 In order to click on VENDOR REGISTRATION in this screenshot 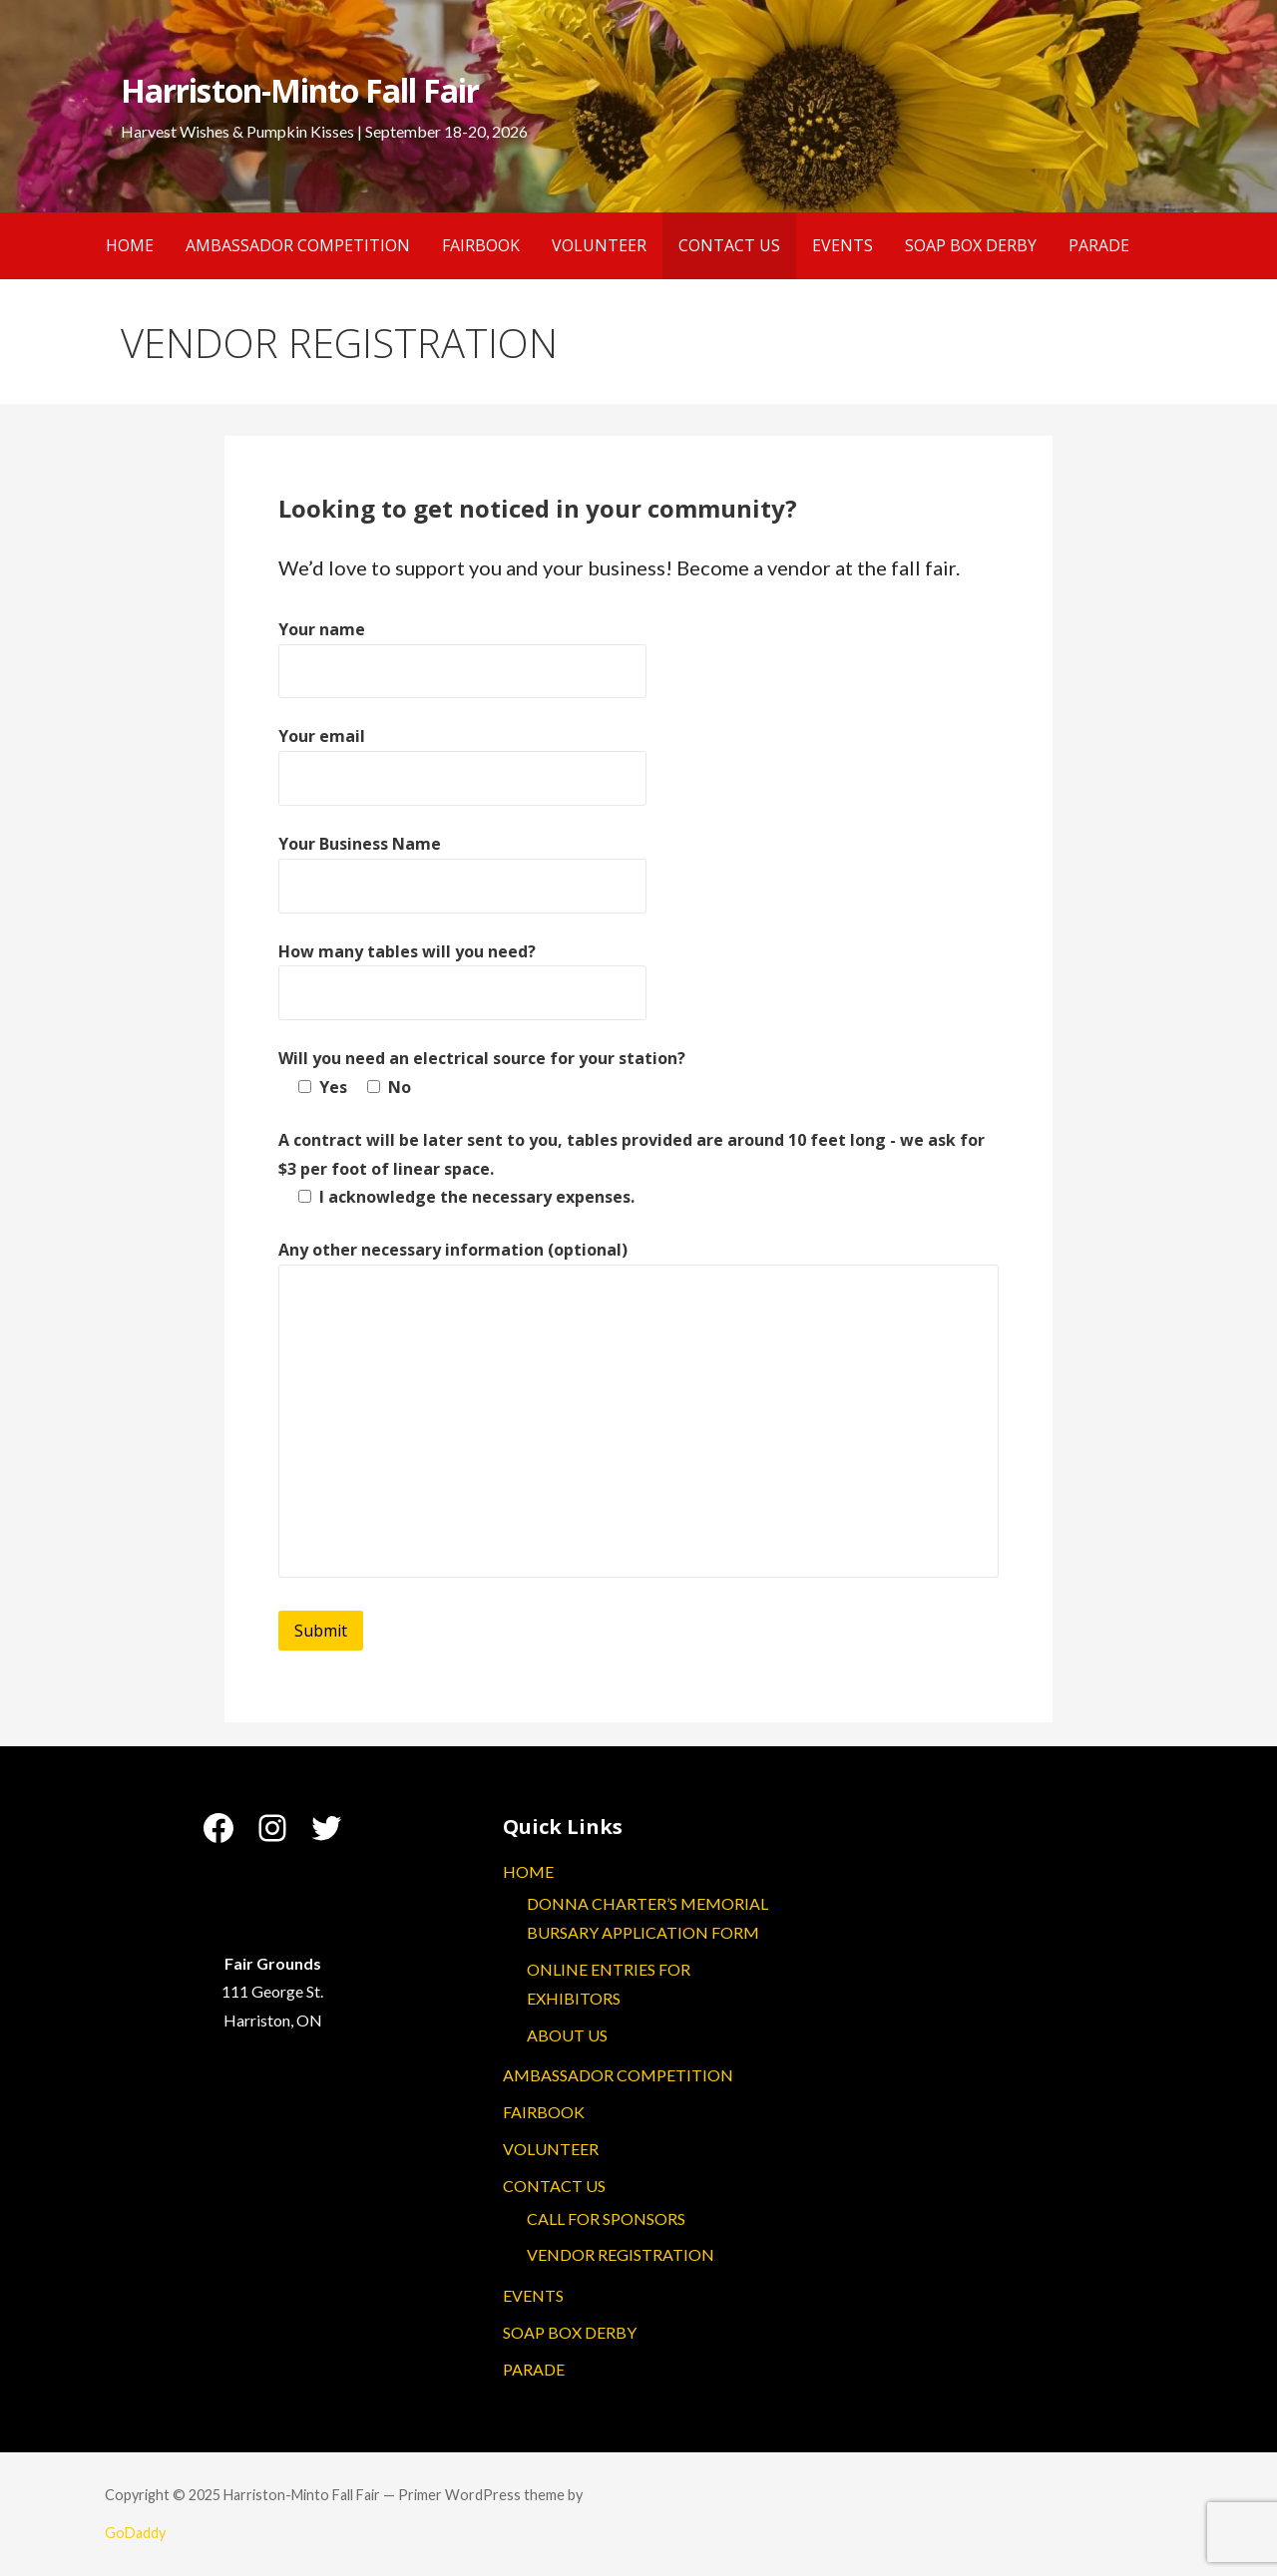, I will do `click(620, 2254)`.